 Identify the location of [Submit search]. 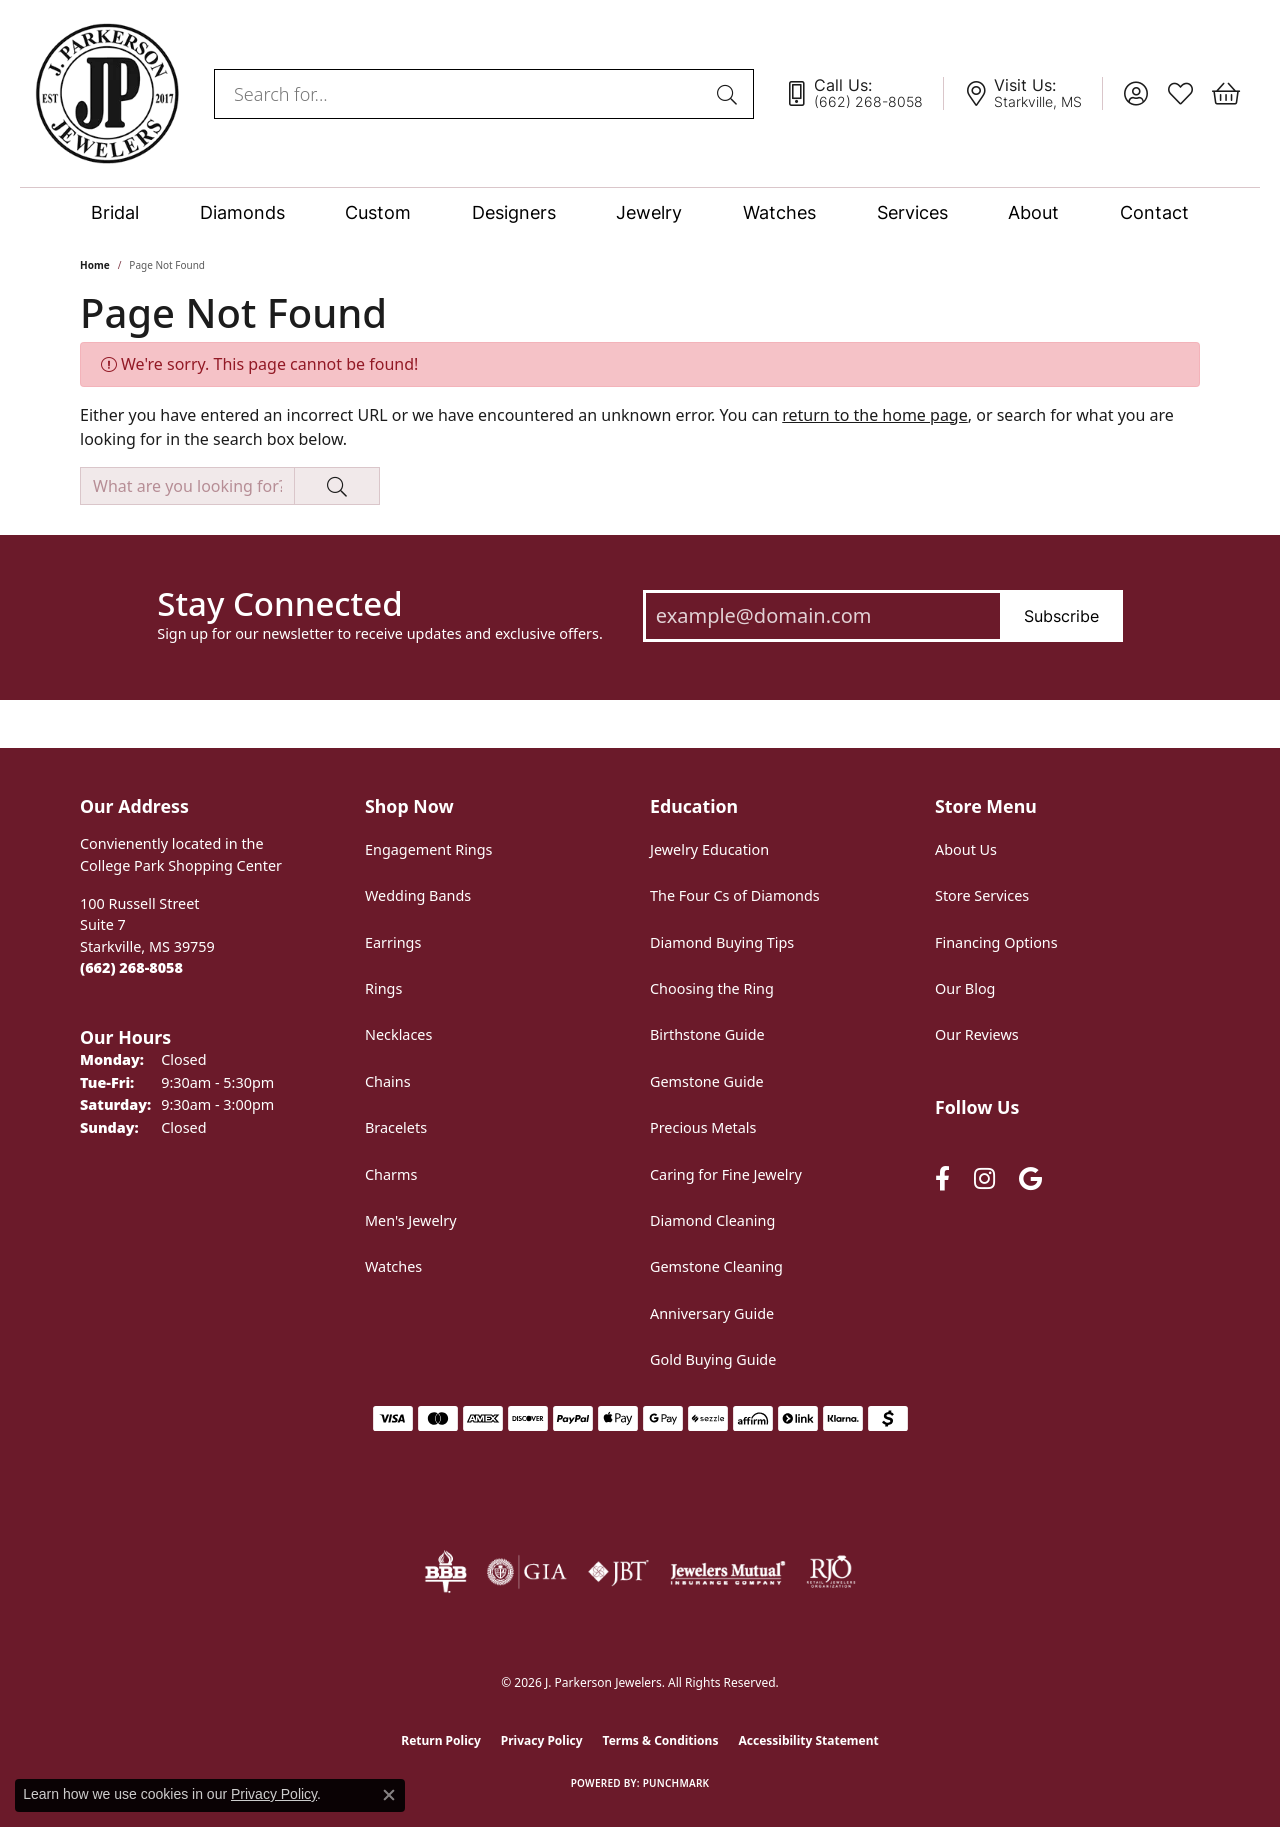
(730, 94).